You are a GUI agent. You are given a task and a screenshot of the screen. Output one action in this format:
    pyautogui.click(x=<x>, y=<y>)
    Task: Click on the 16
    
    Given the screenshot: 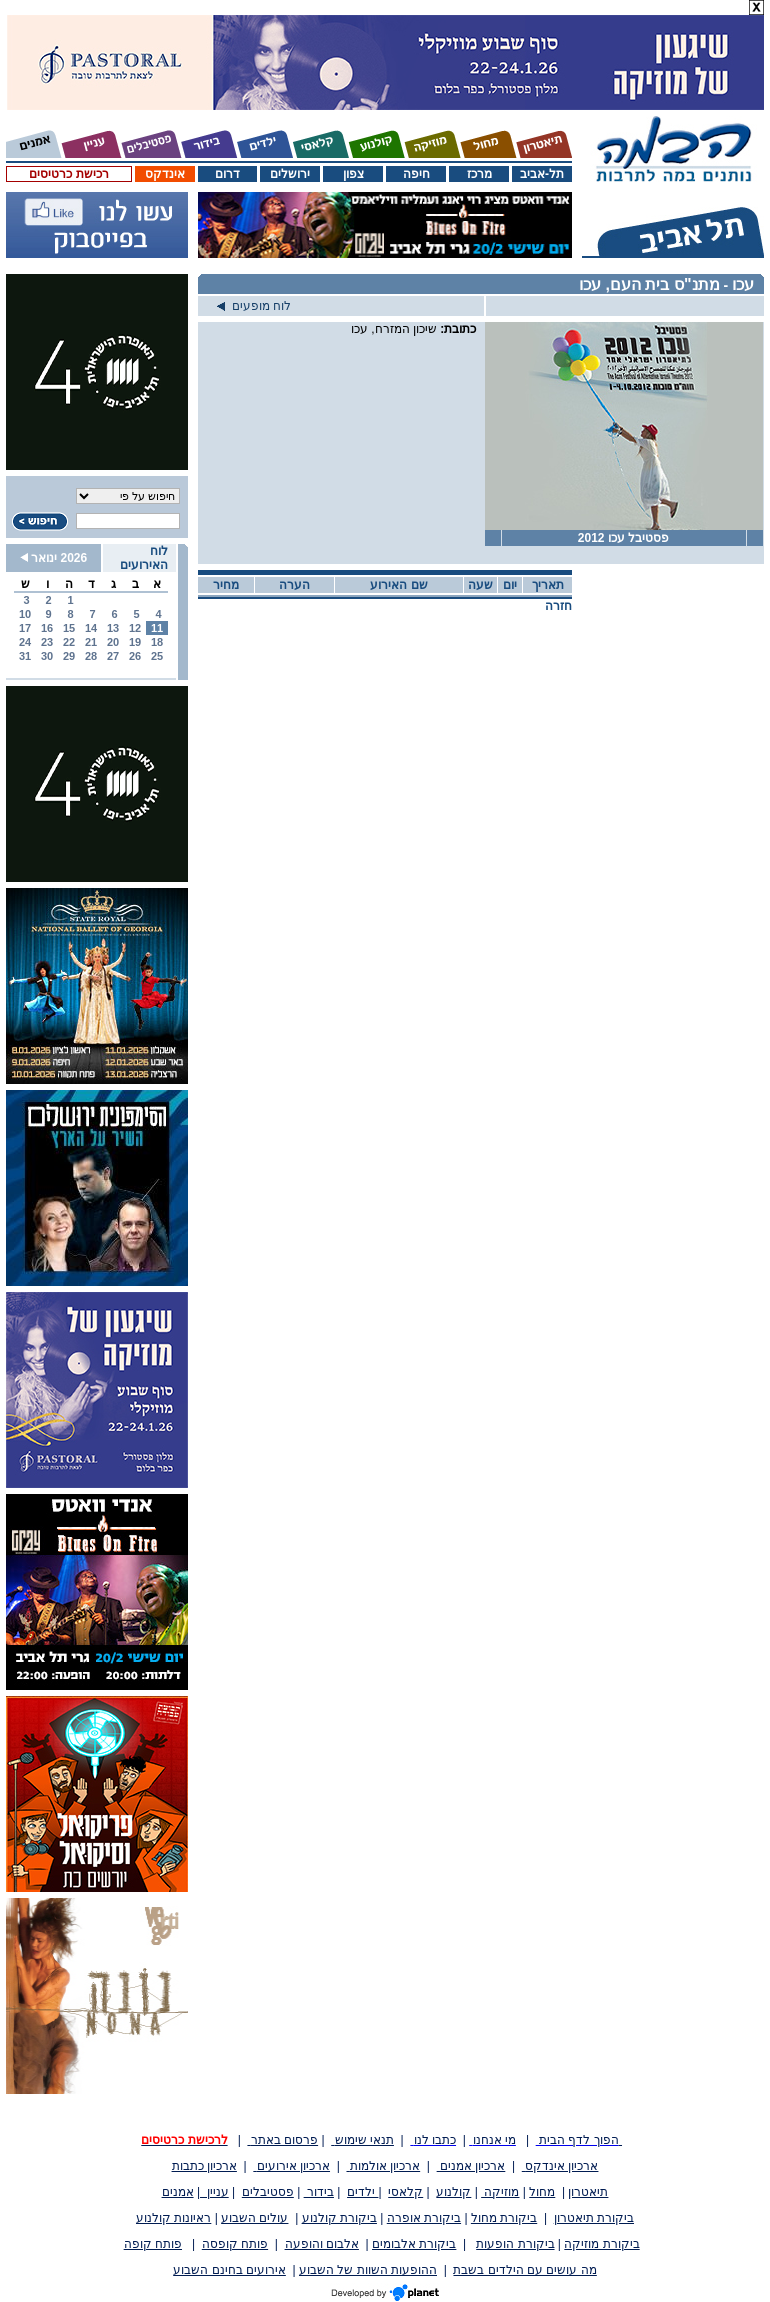 What is the action you would take?
    pyautogui.click(x=47, y=628)
    